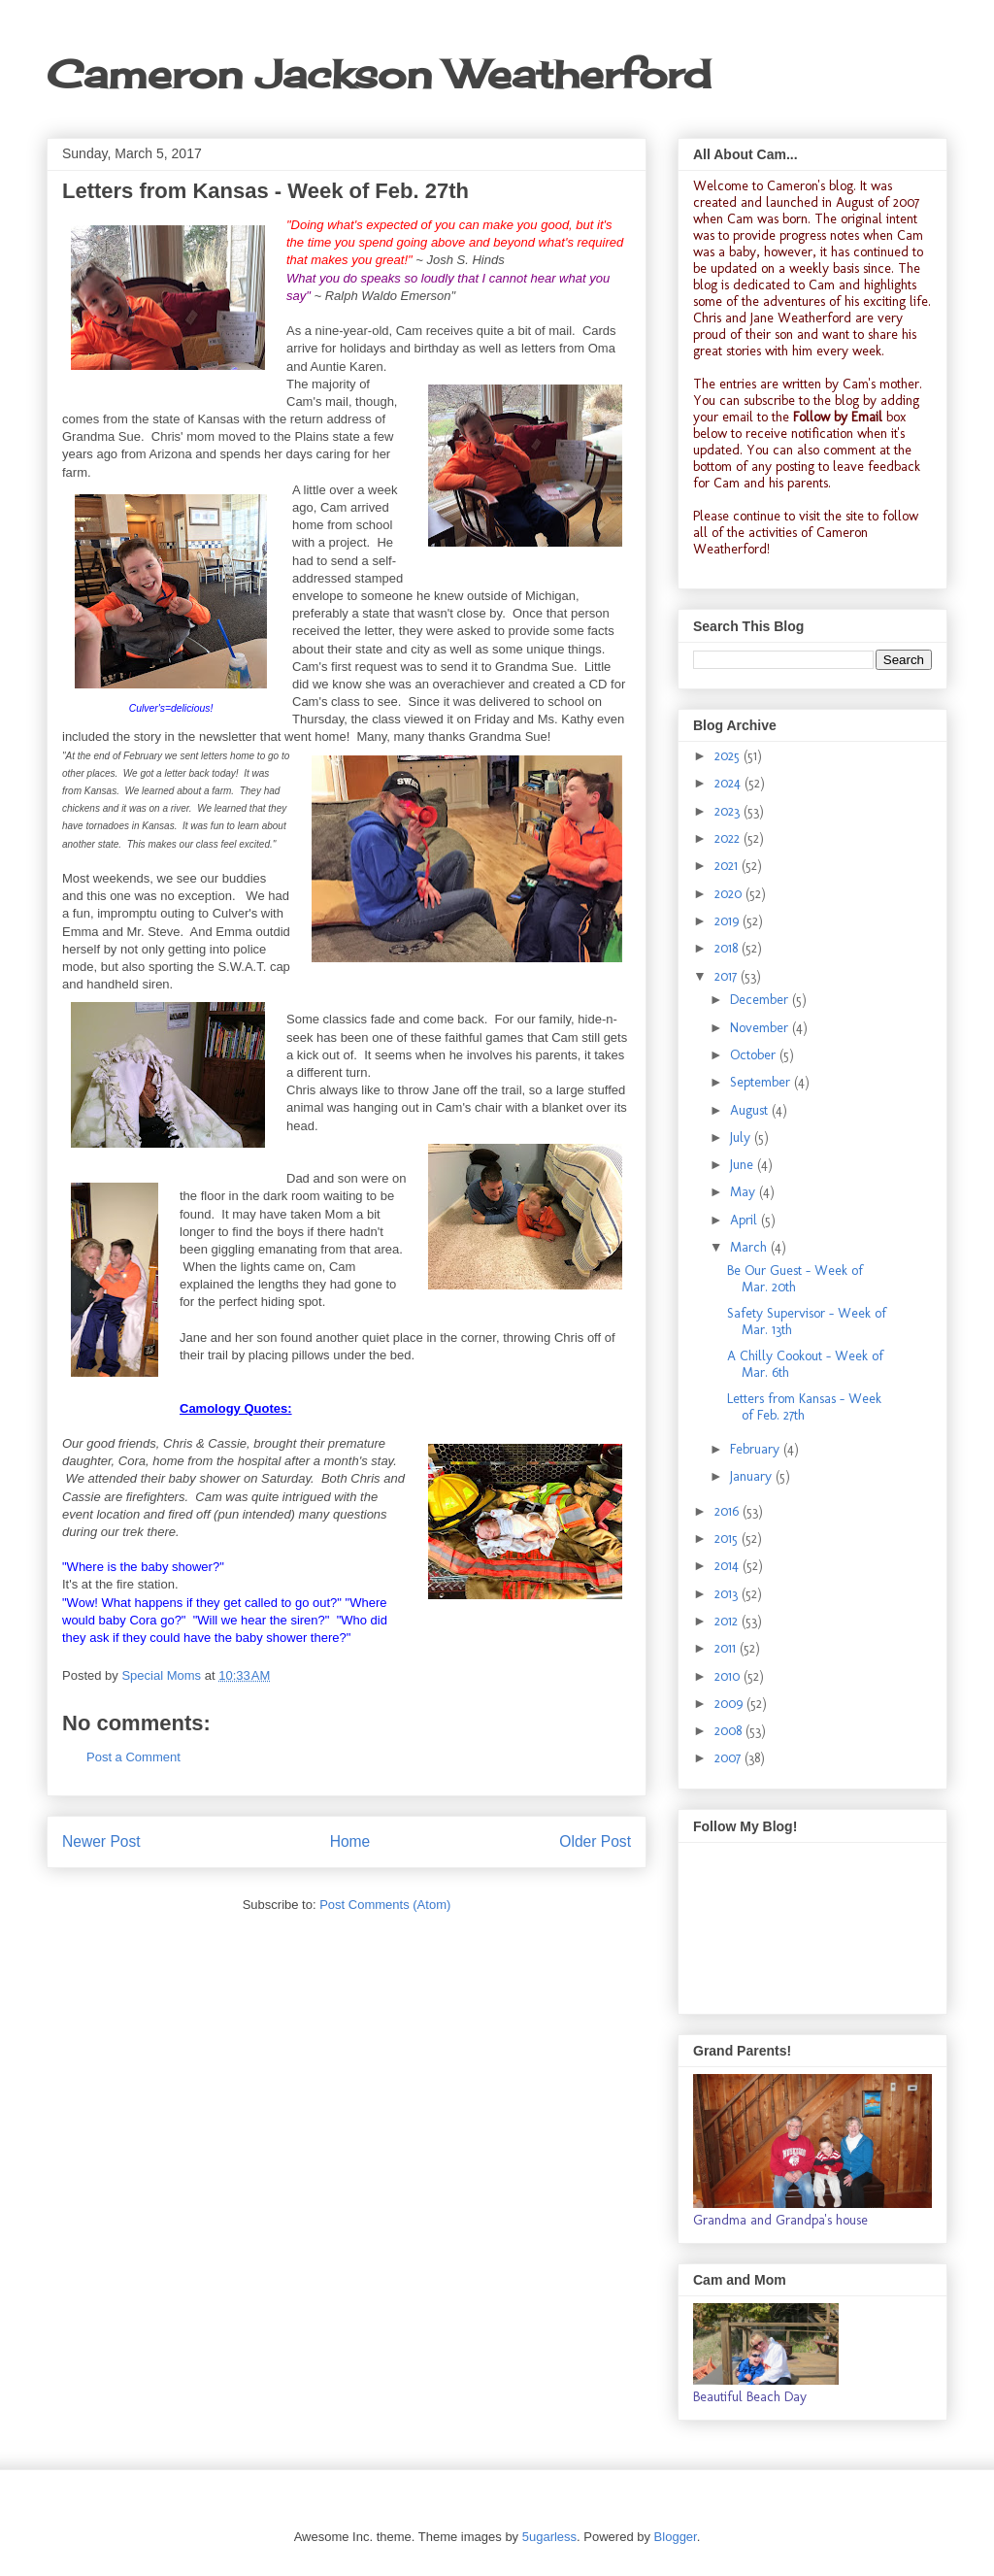  What do you see at coordinates (743, 1164) in the screenshot?
I see `June` at bounding box center [743, 1164].